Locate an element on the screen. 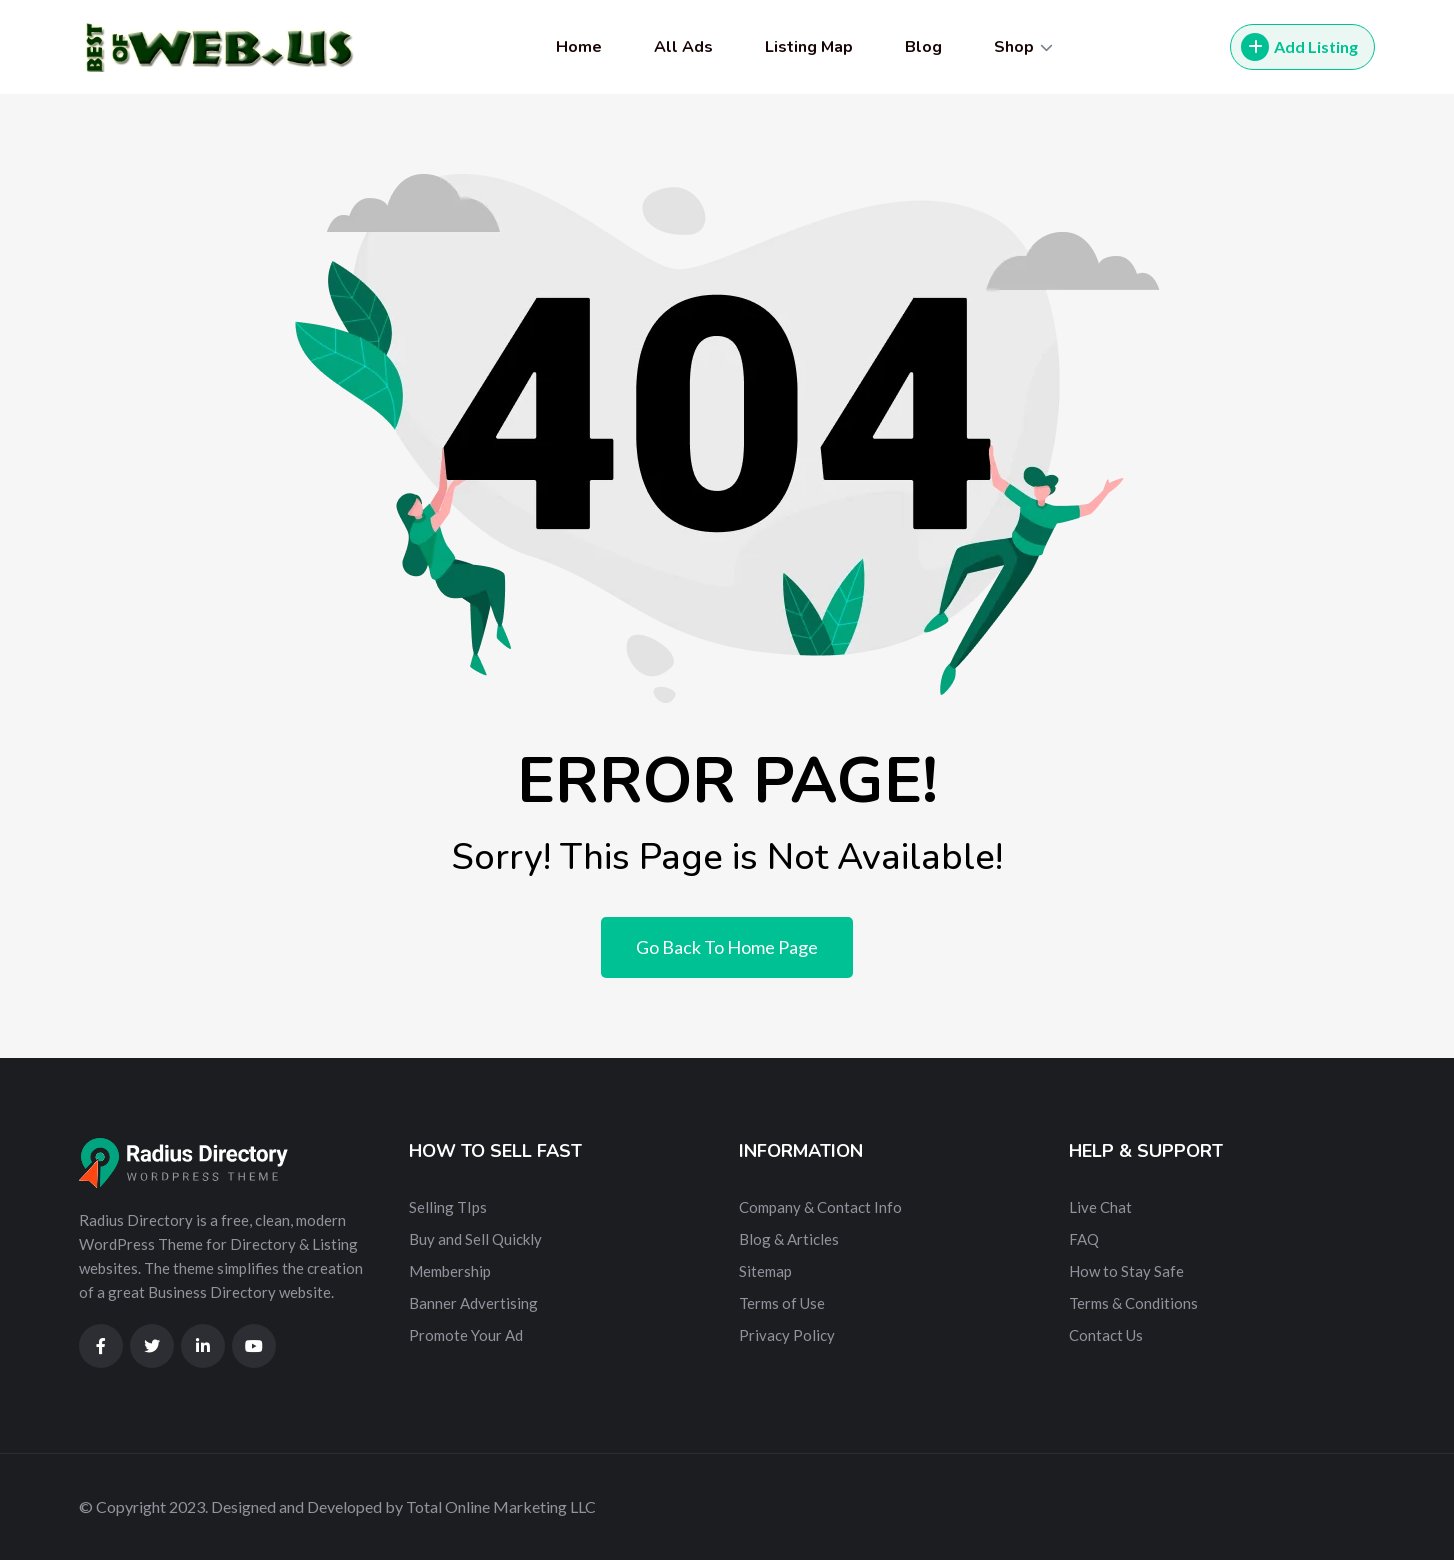 This screenshot has height=1560, width=1454. Shop is located at coordinates (1014, 47).